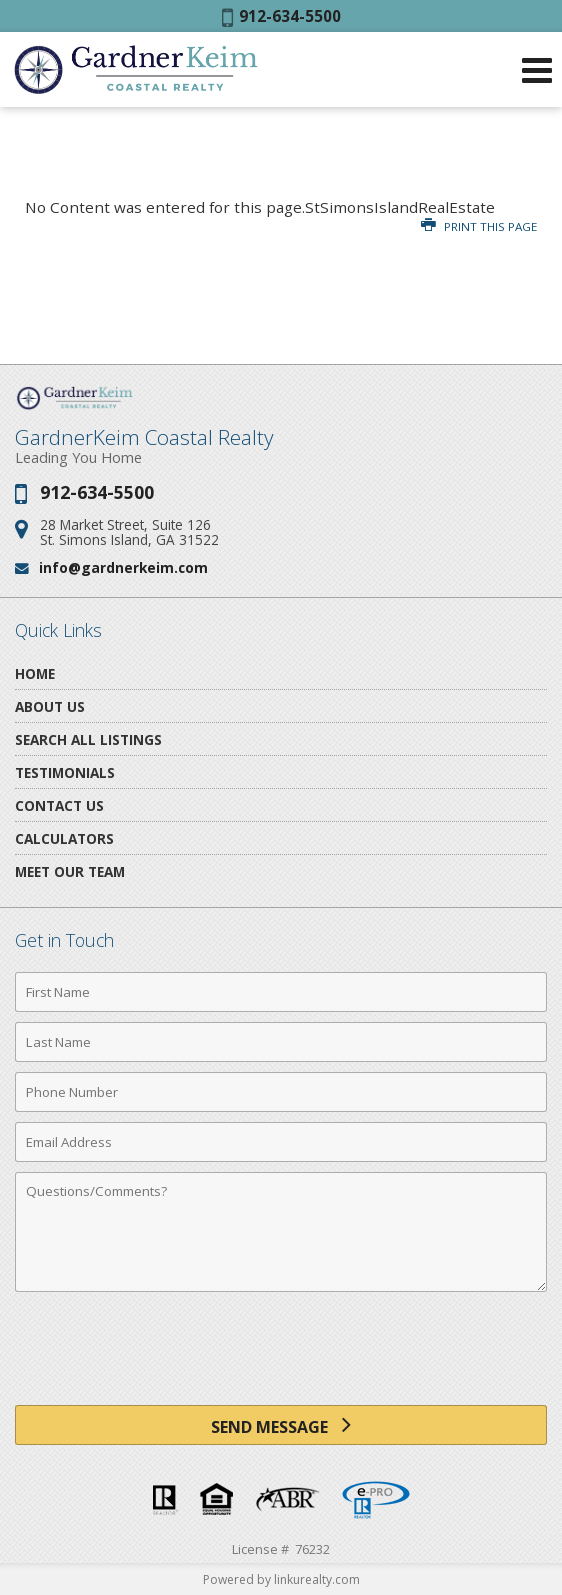 Image resolution: width=562 pixels, height=1595 pixels. I want to click on About Us, so click(50, 706).